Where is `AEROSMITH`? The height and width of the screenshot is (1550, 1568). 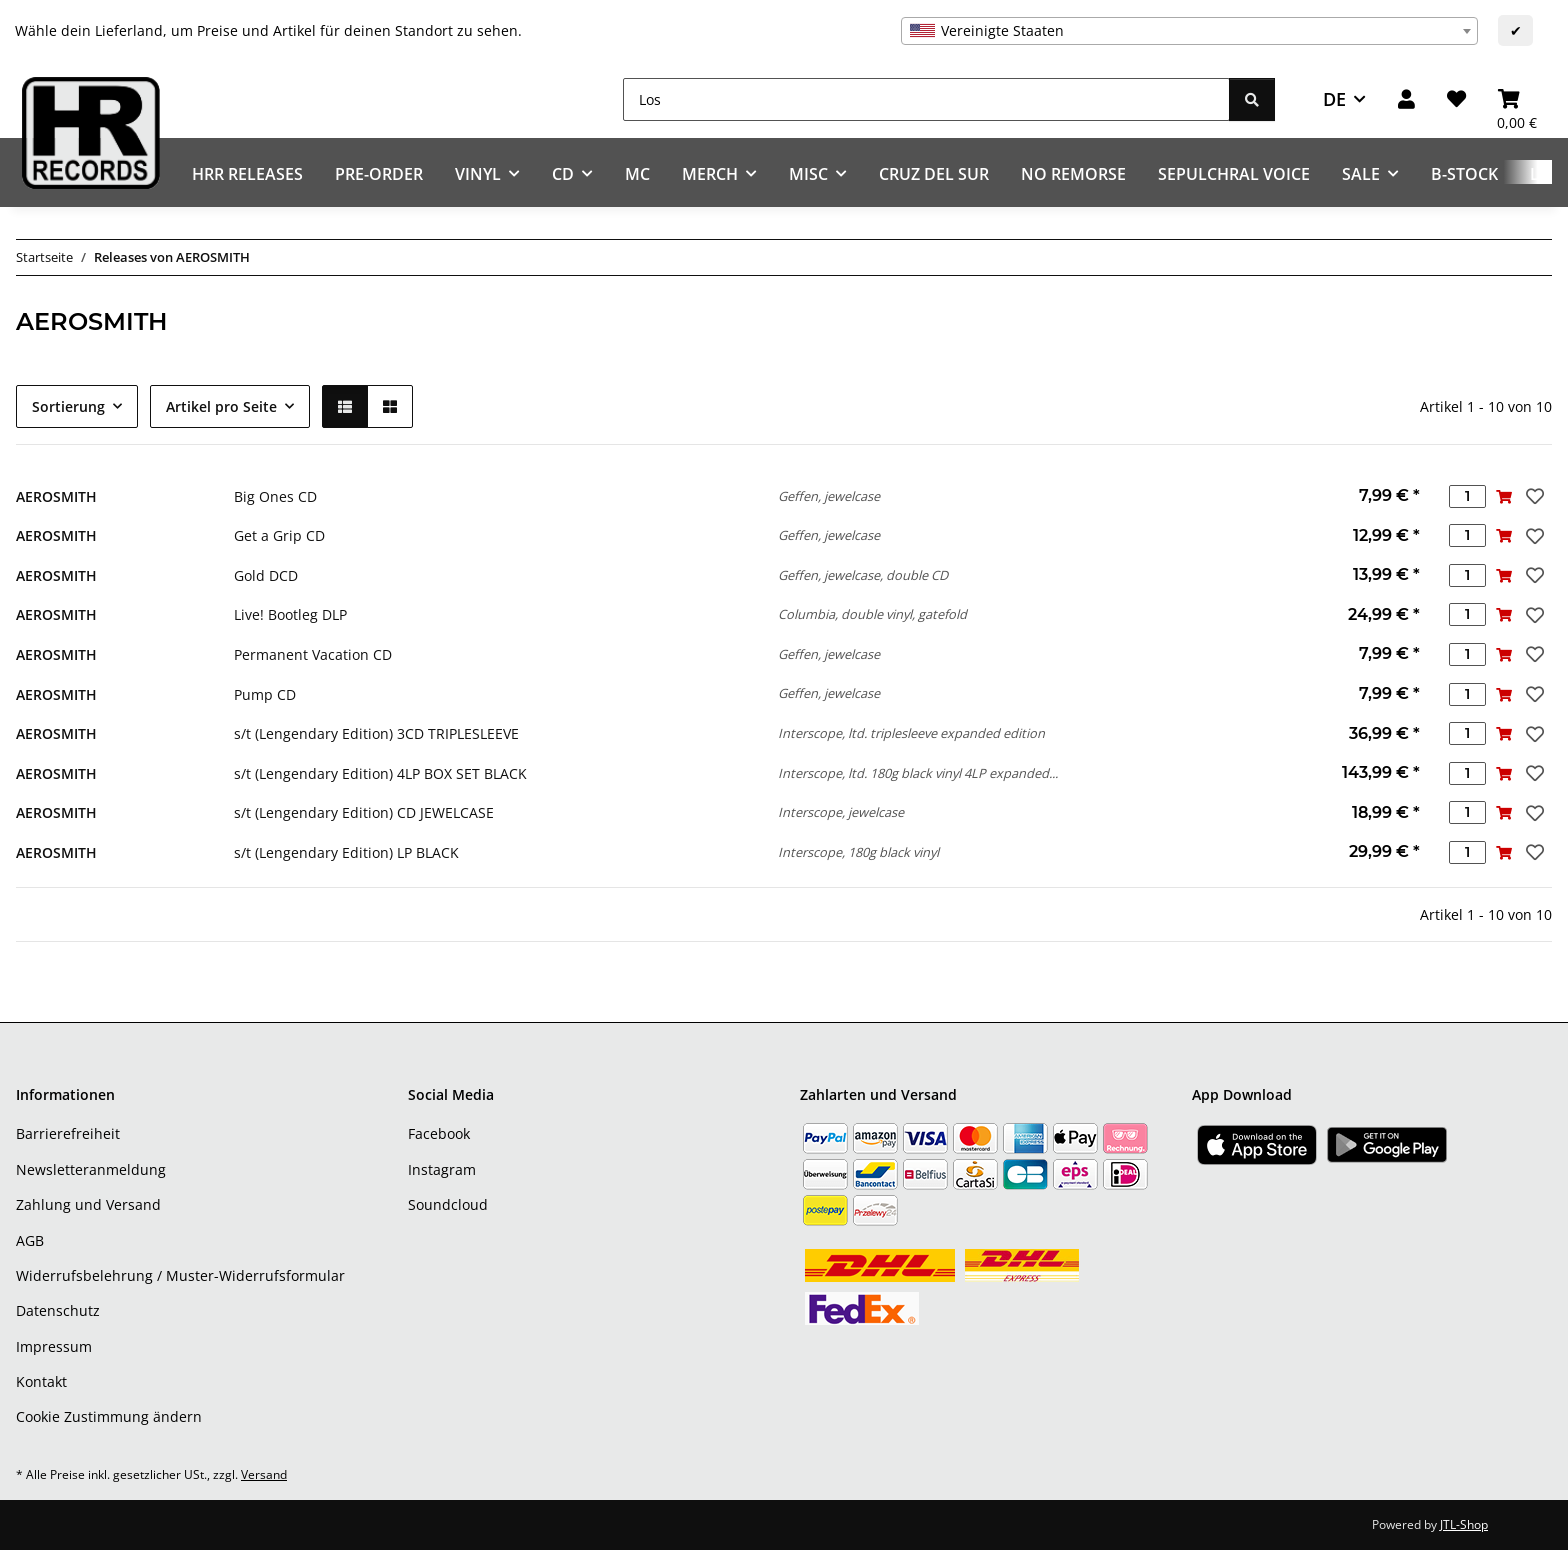 AEROSMITH is located at coordinates (56, 496).